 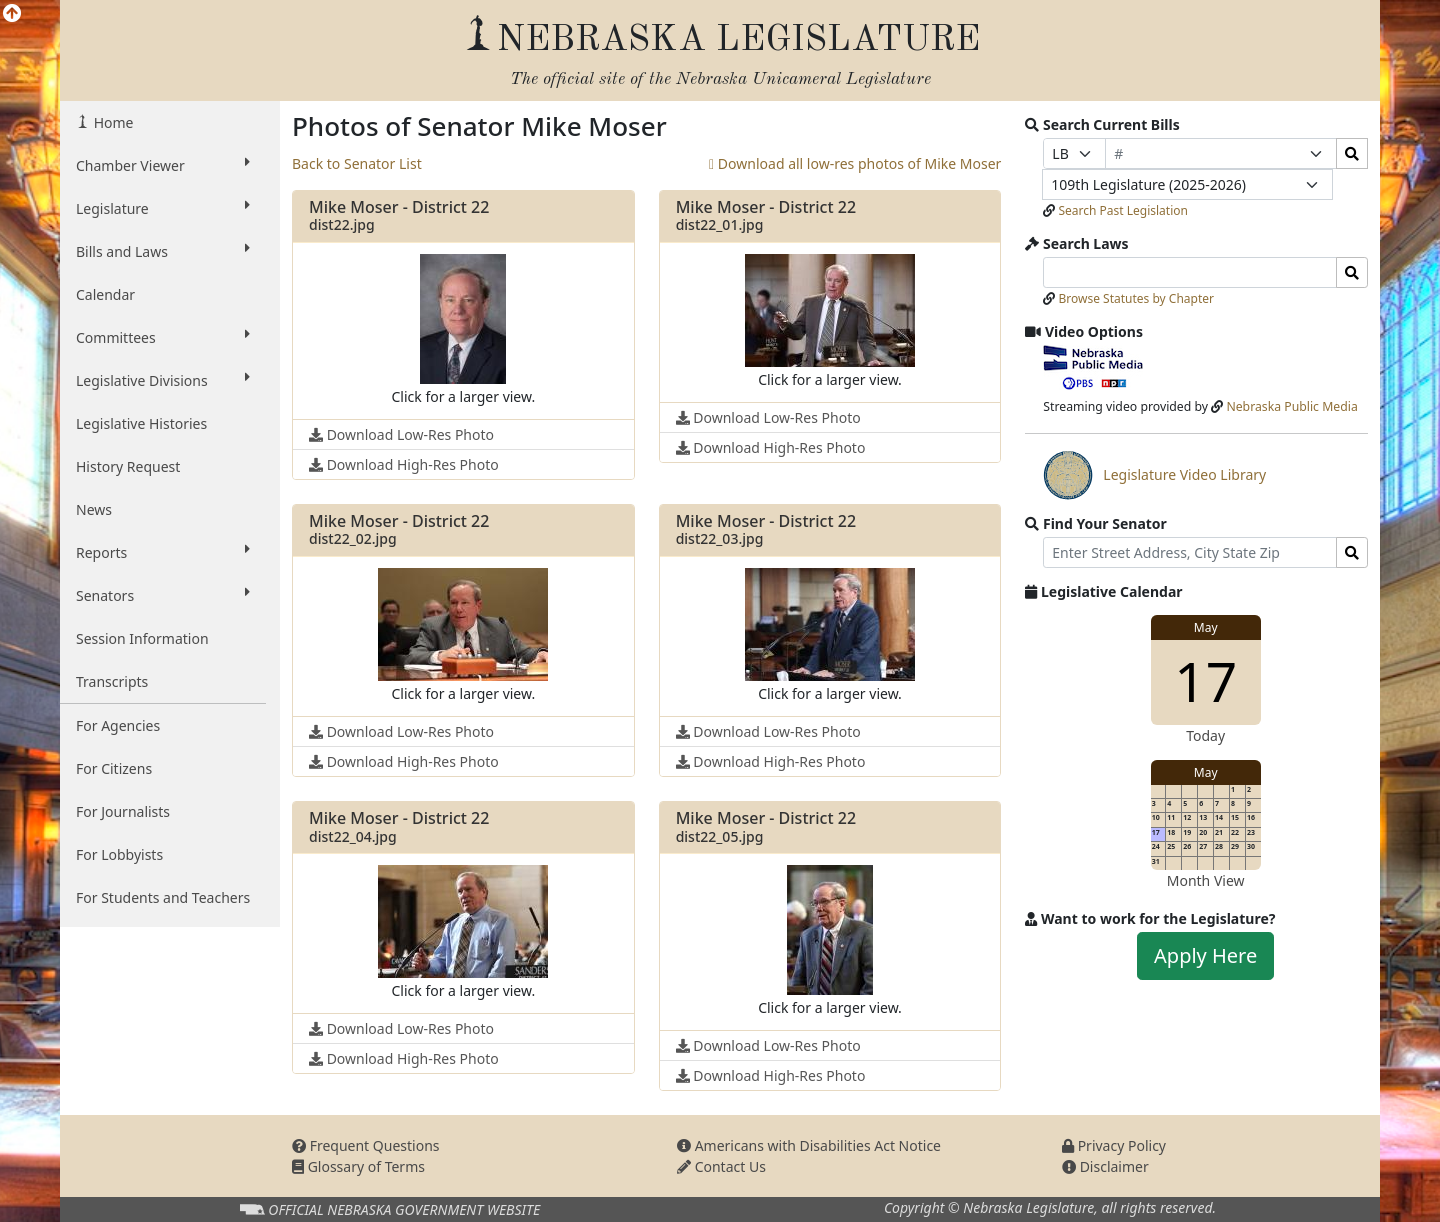 I want to click on Chamber Viewer, so click(x=163, y=165).